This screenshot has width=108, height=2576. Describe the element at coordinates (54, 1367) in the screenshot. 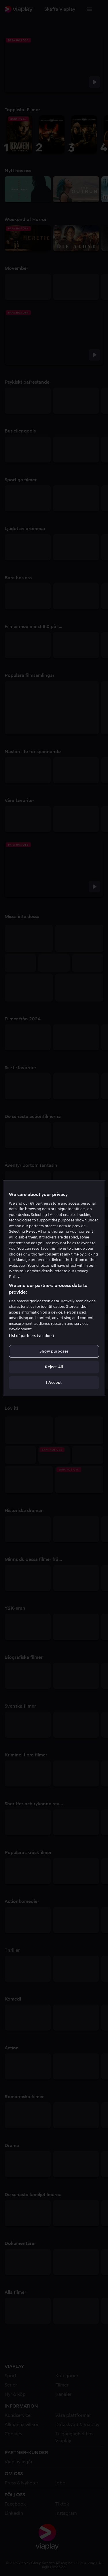

I see `Reject All` at that location.